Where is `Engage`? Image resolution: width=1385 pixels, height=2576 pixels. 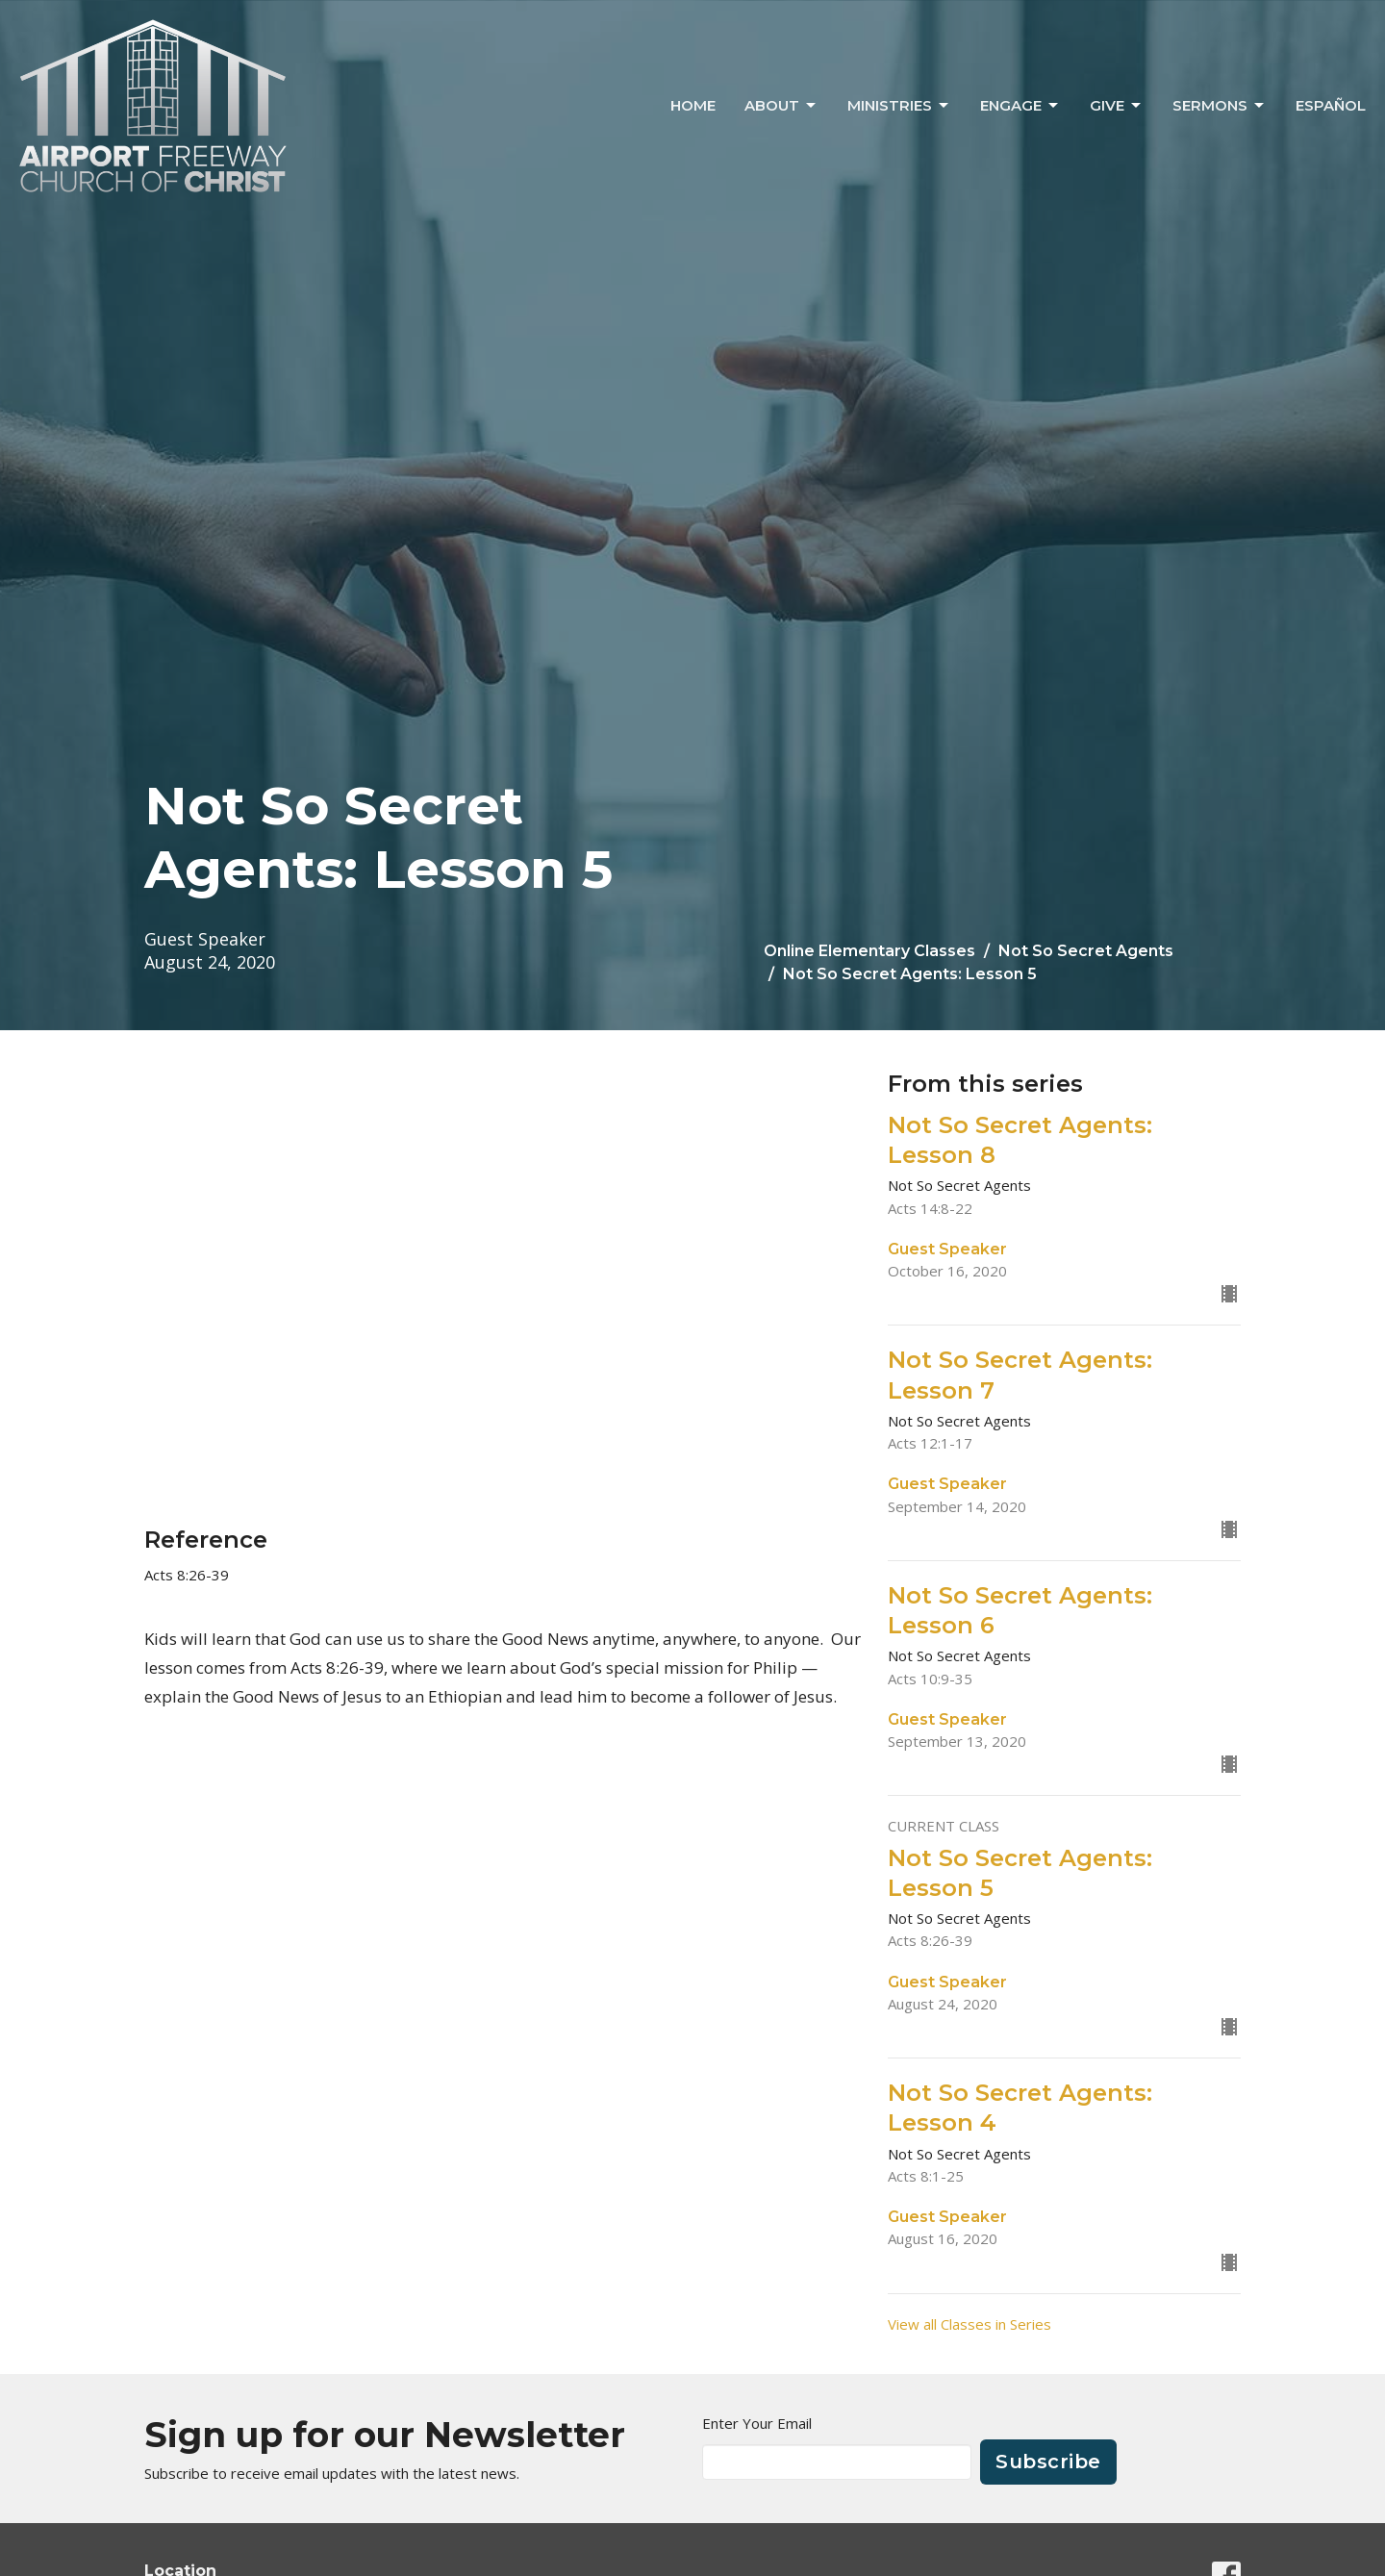
Engage is located at coordinates (1020, 105).